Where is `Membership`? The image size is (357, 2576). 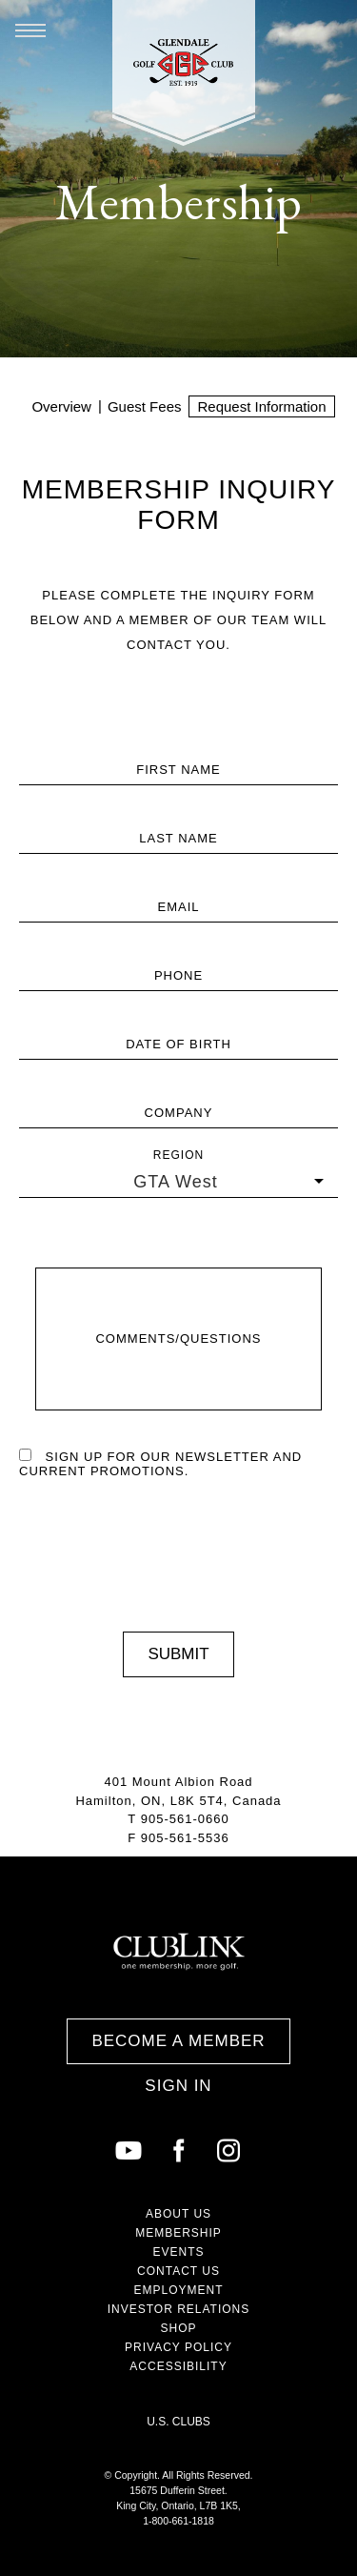 Membership is located at coordinates (178, 2233).